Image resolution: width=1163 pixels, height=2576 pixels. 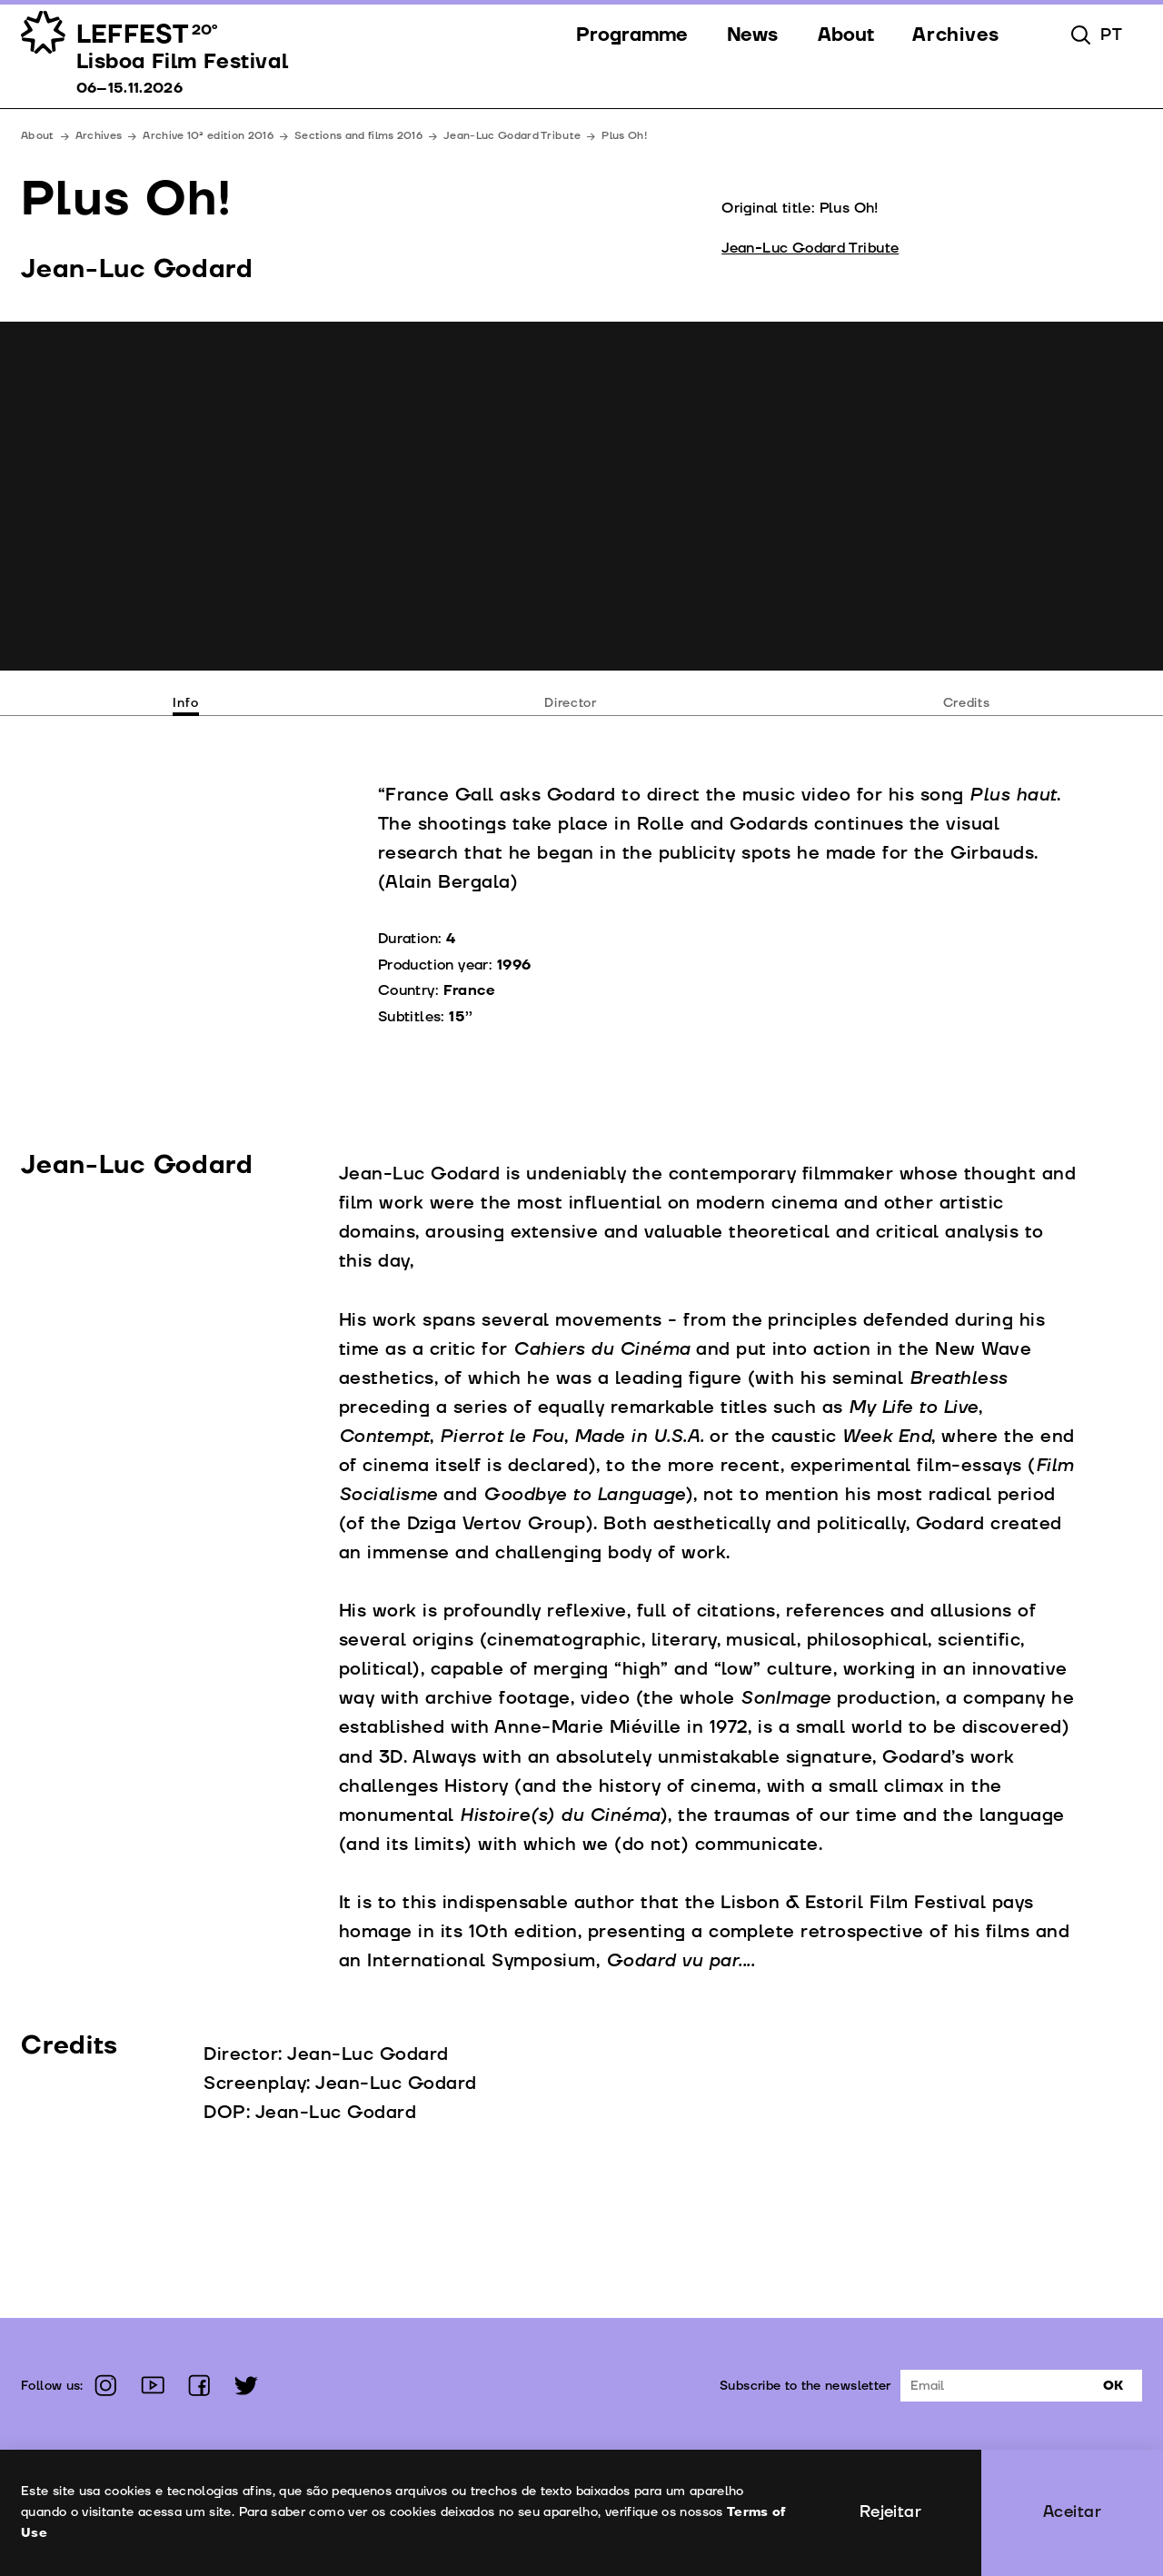 What do you see at coordinates (1072, 2512) in the screenshot?
I see `Aceitar` at bounding box center [1072, 2512].